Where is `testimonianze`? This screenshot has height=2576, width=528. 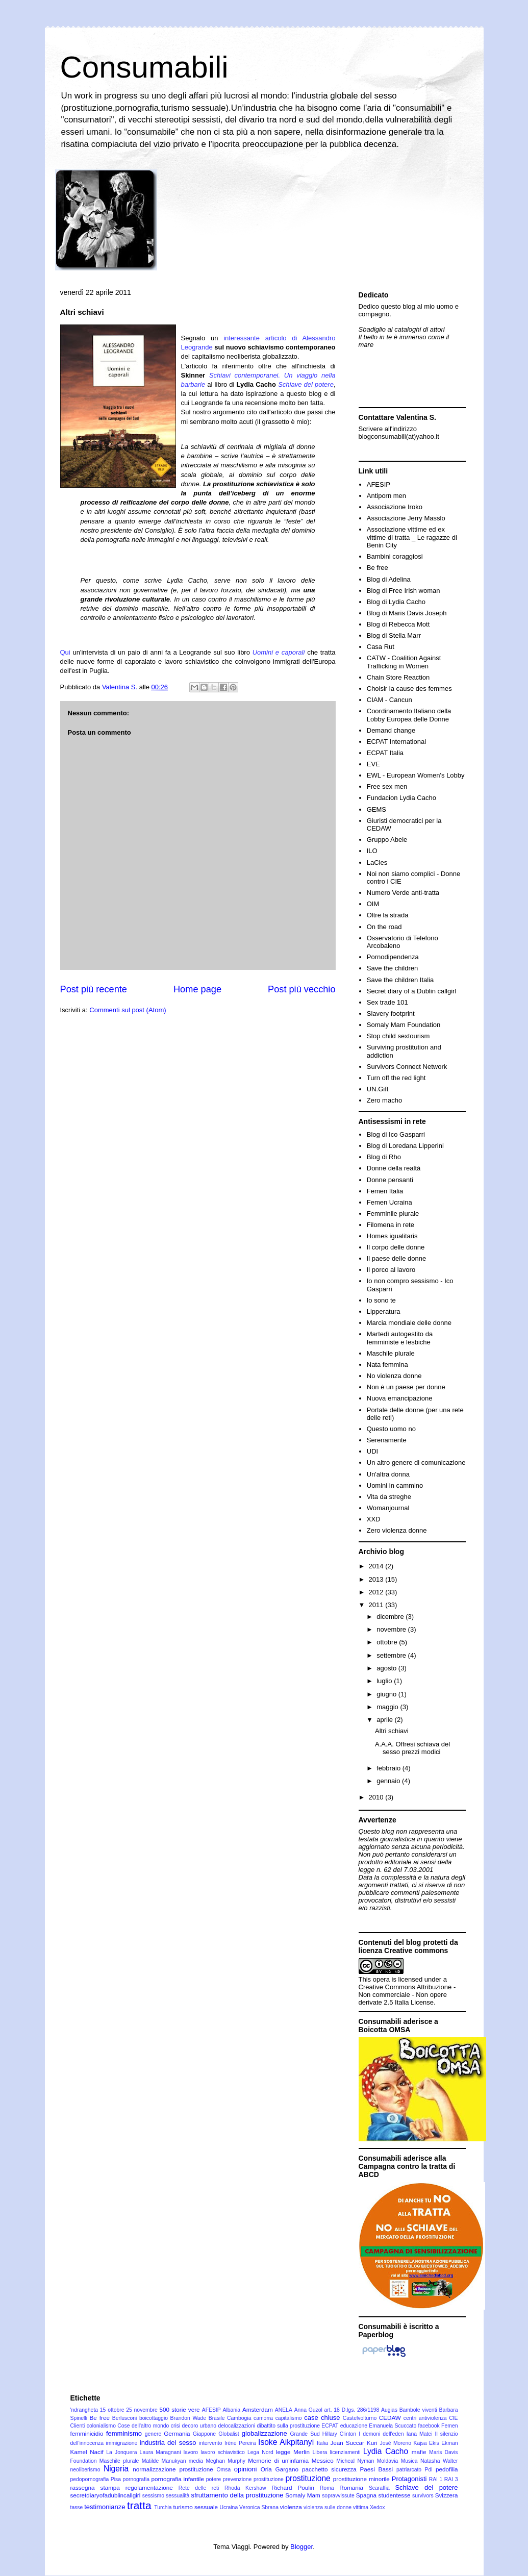
testimonianze is located at coordinates (104, 2507).